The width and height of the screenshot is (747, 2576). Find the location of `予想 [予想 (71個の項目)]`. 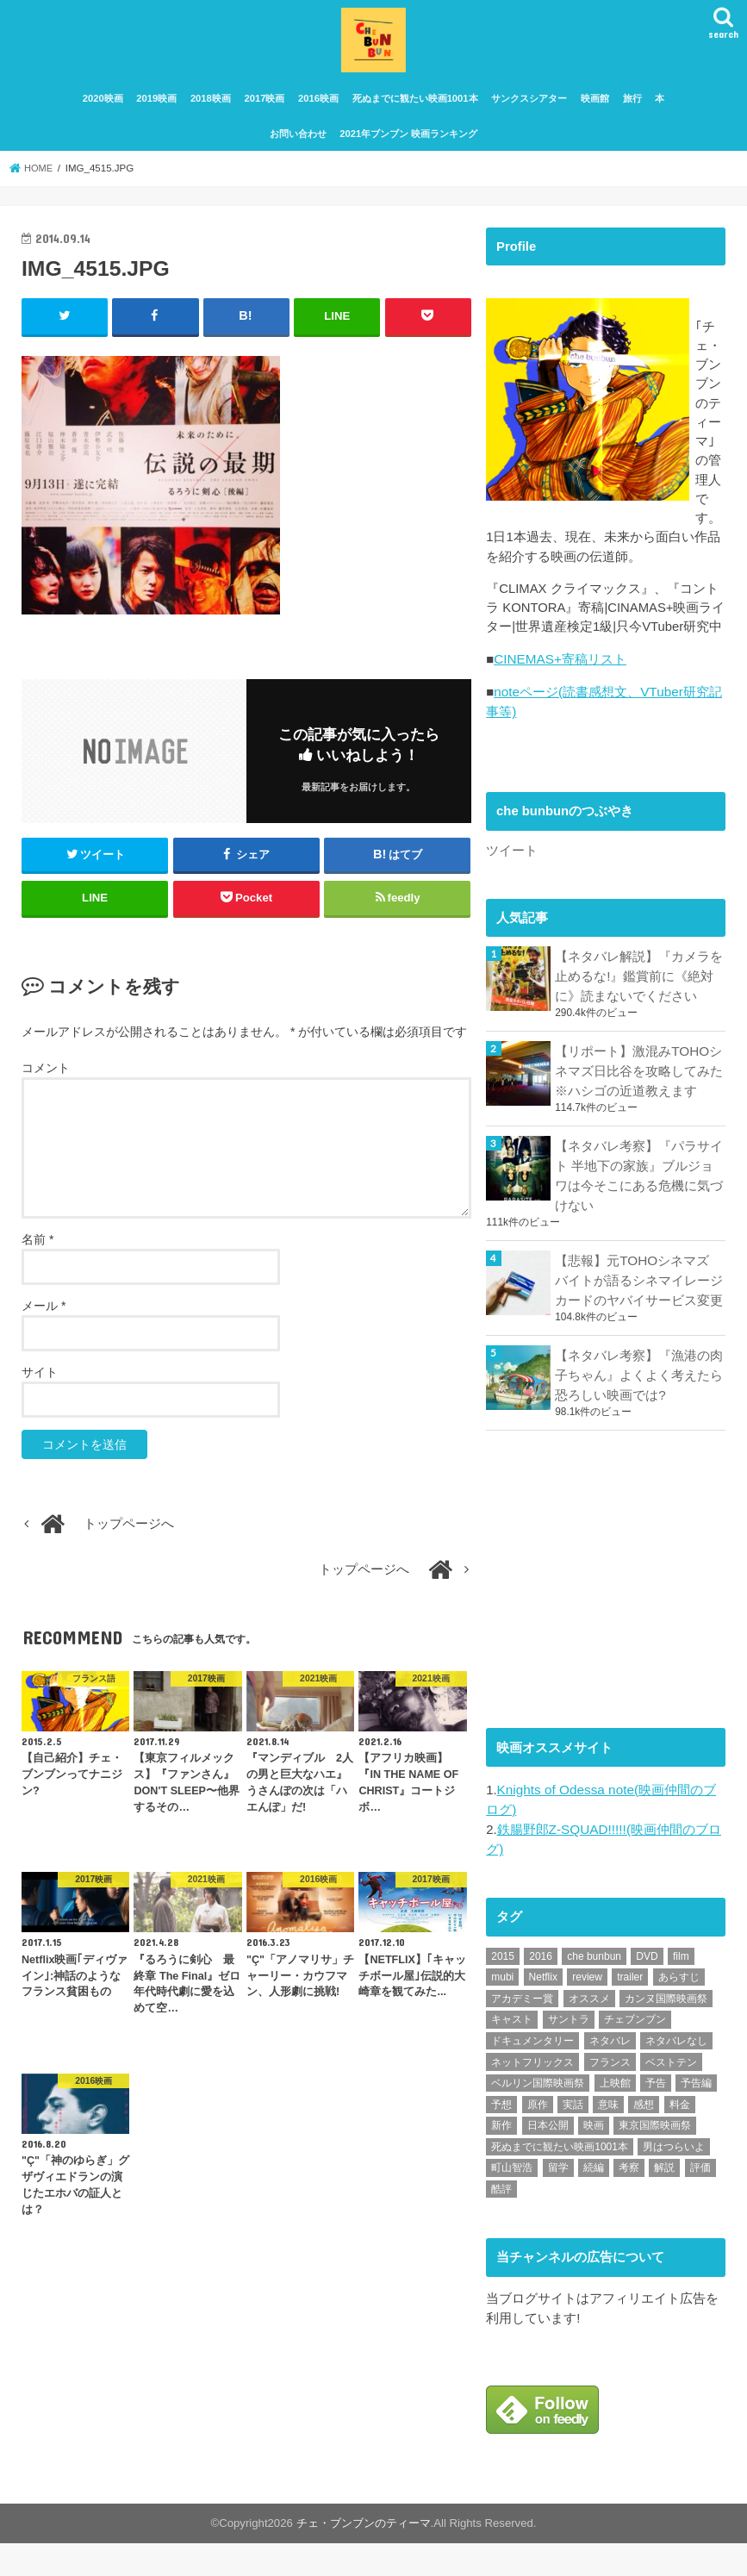

予想 [予想 (71個の項目)] is located at coordinates (501, 2137).